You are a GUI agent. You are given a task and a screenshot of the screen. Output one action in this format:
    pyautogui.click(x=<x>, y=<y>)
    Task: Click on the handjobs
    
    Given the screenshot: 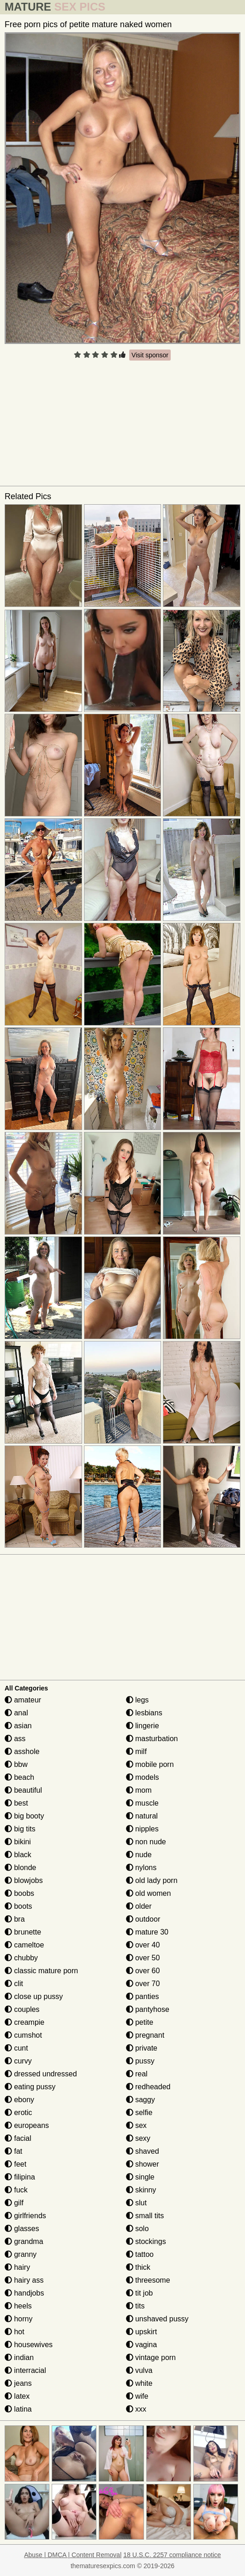 What is the action you would take?
    pyautogui.click(x=24, y=2293)
    